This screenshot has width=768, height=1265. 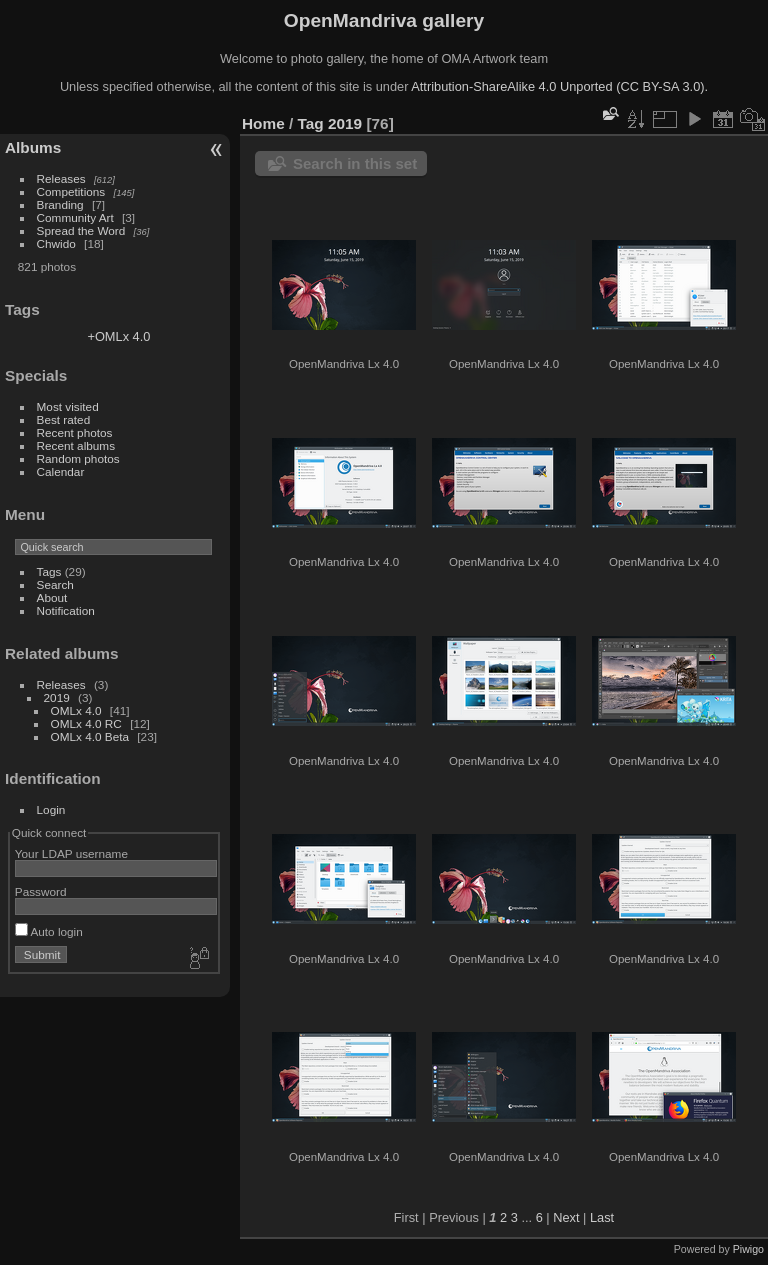 What do you see at coordinates (61, 471) in the screenshot?
I see `Calendar` at bounding box center [61, 471].